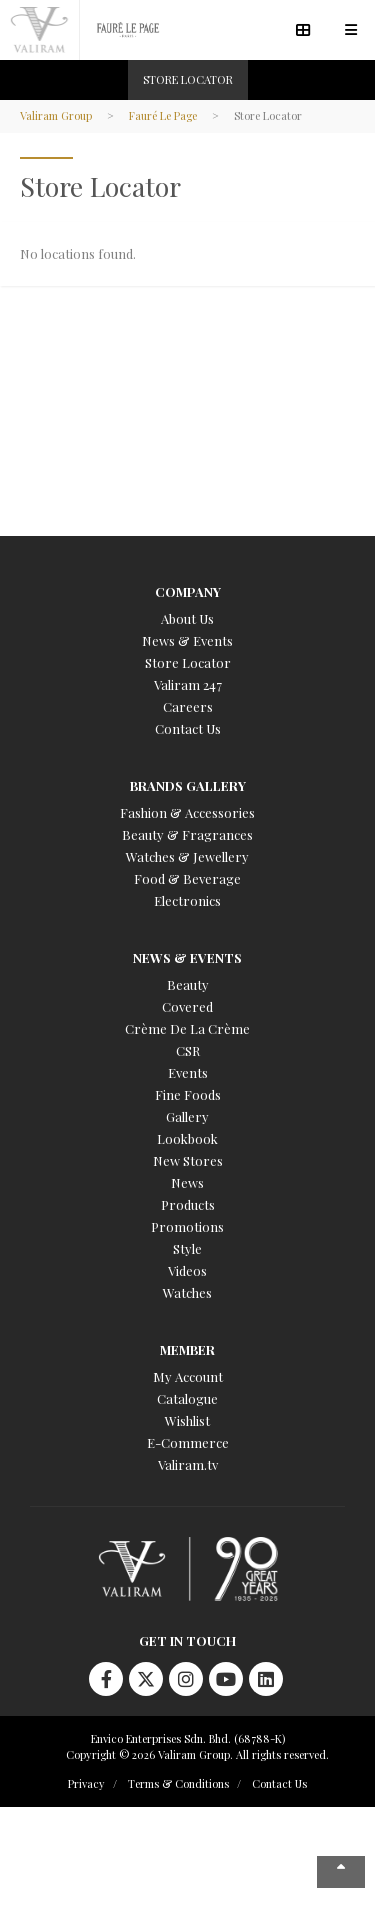 Image resolution: width=375 pixels, height=1924 pixels. I want to click on Fashion & Accessories, so click(187, 812).